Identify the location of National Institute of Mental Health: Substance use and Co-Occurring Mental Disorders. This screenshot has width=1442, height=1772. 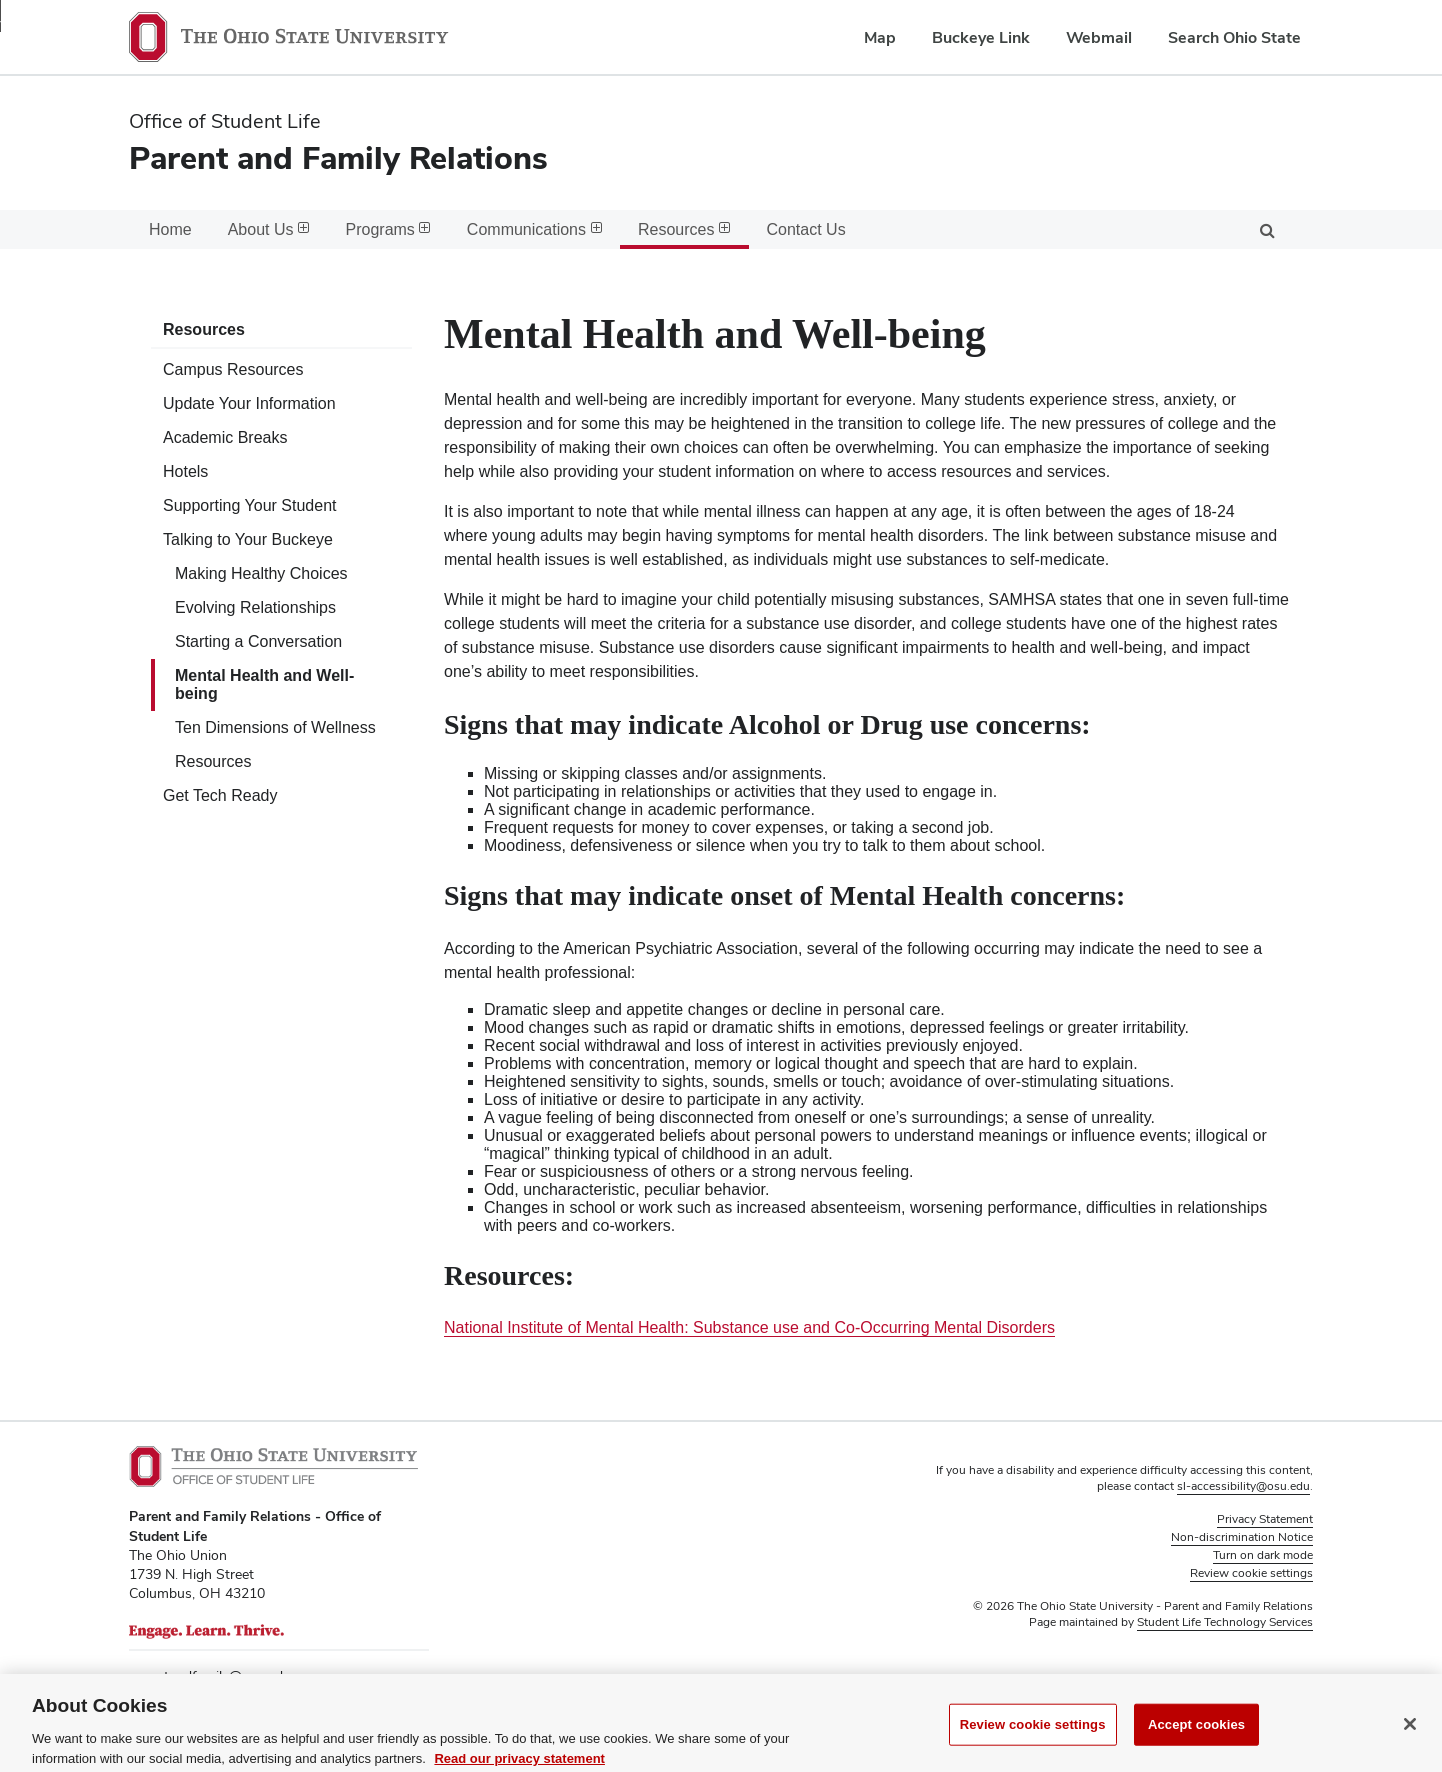
(749, 1327).